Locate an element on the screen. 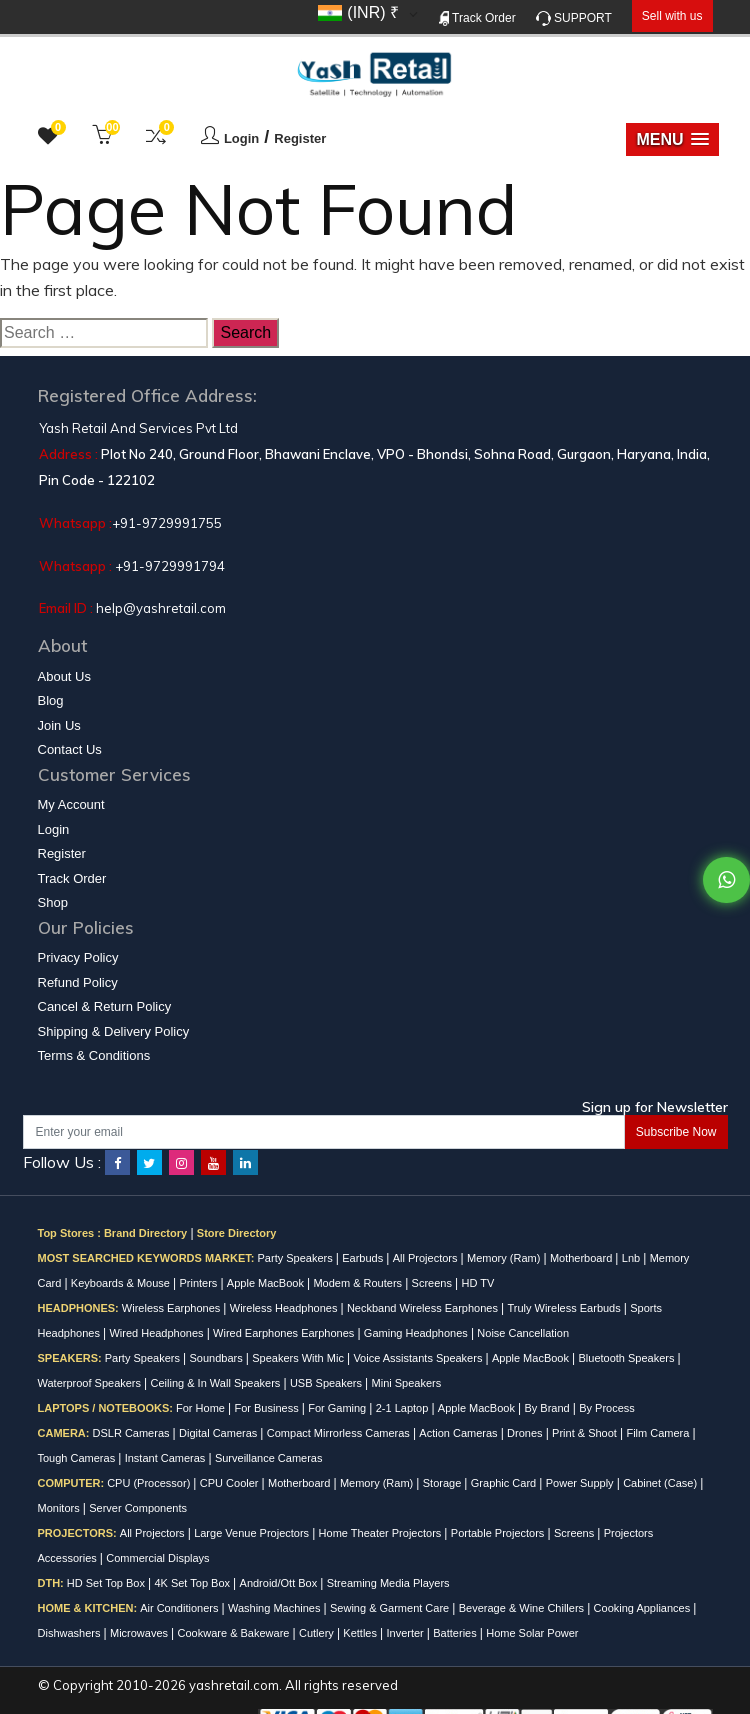 Image resolution: width=750 pixels, height=1714 pixels. Memory (Ram) is located at coordinates (505, 1258).